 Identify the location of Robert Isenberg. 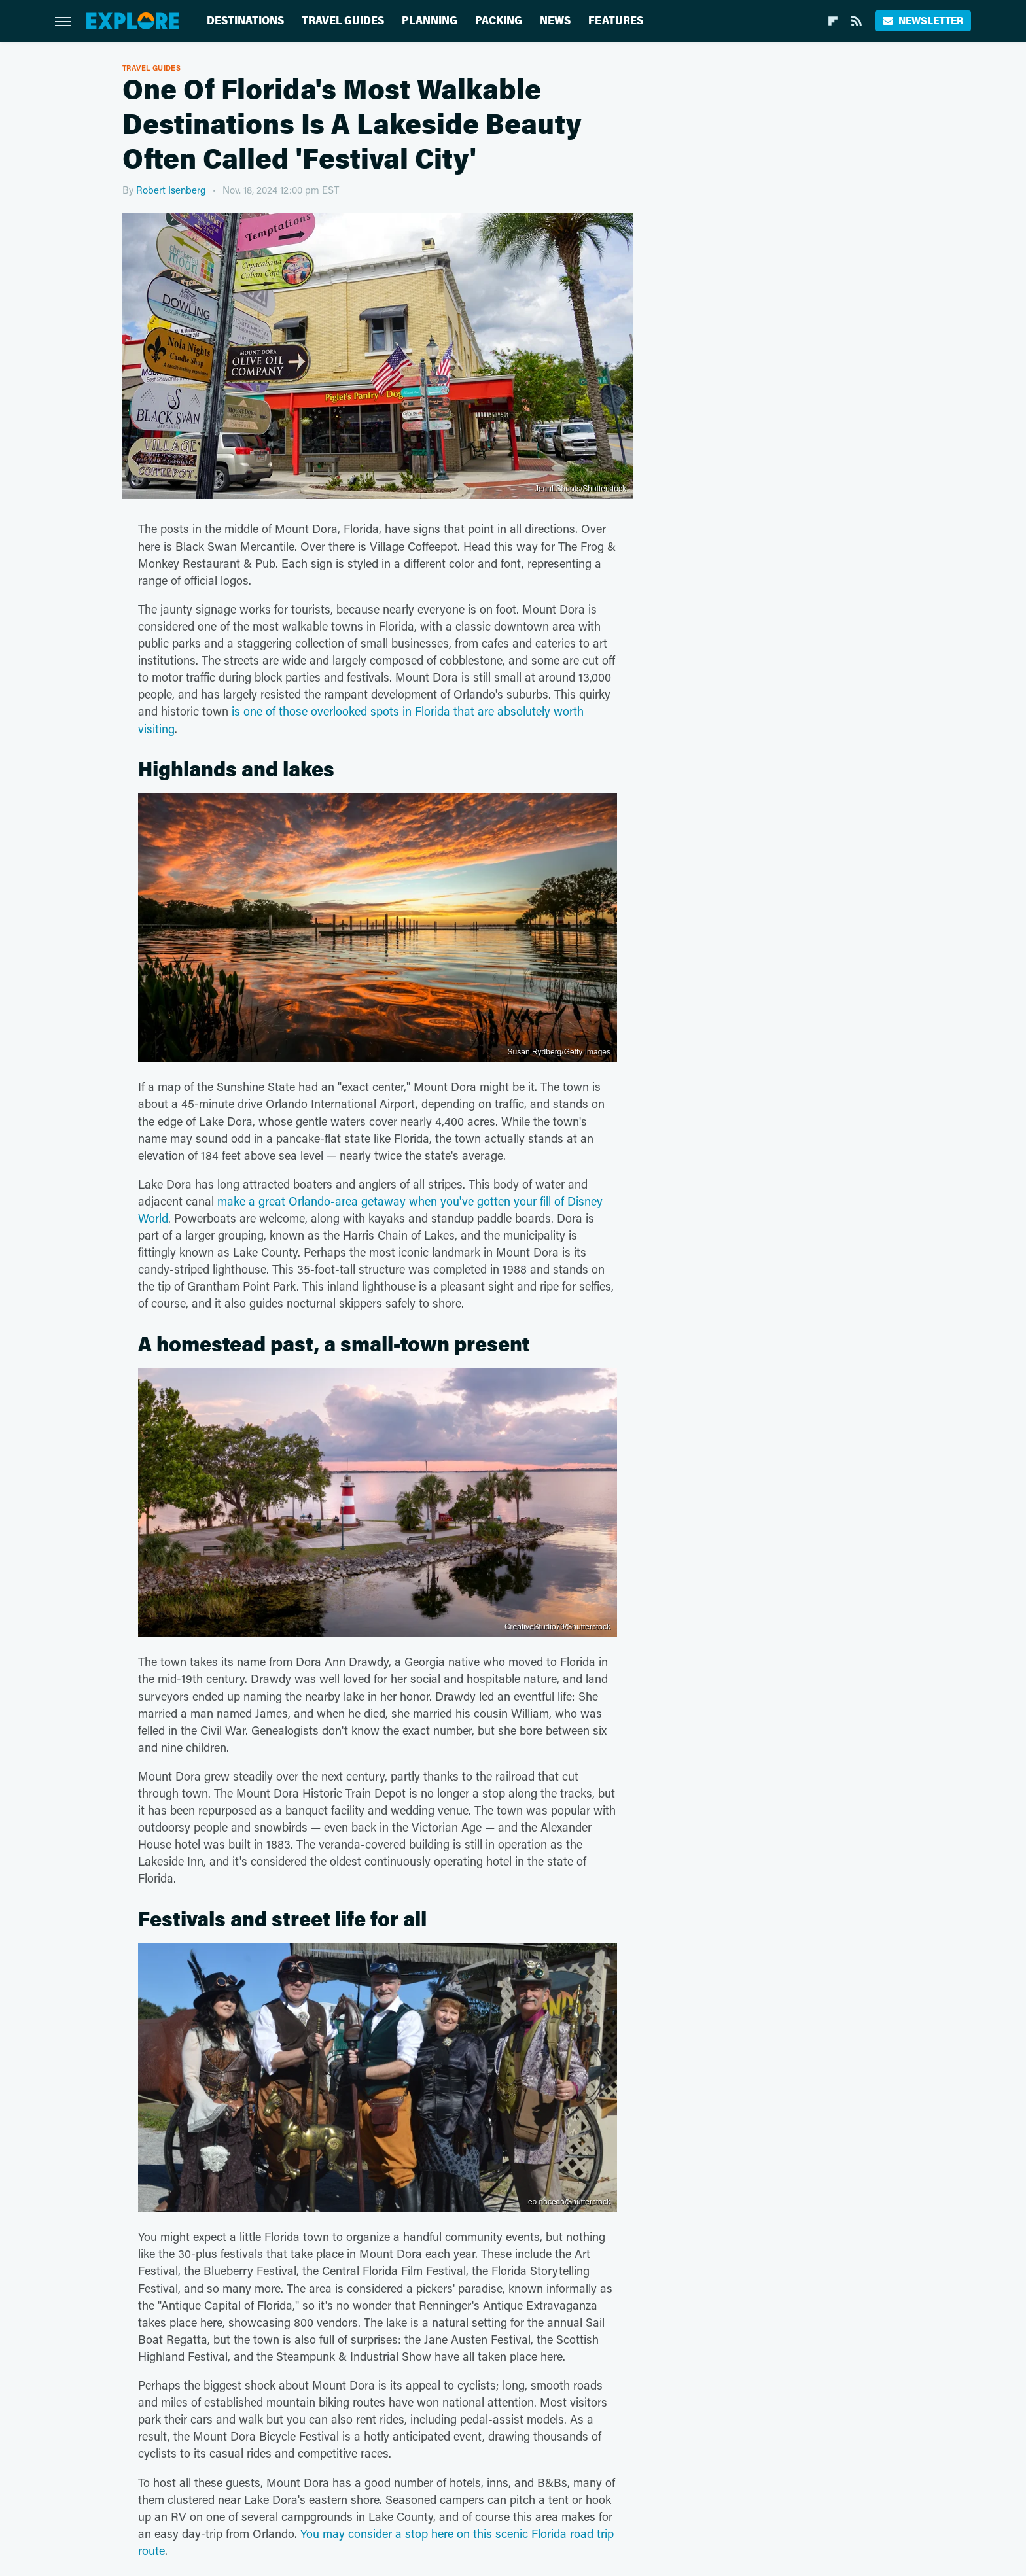
(171, 189).